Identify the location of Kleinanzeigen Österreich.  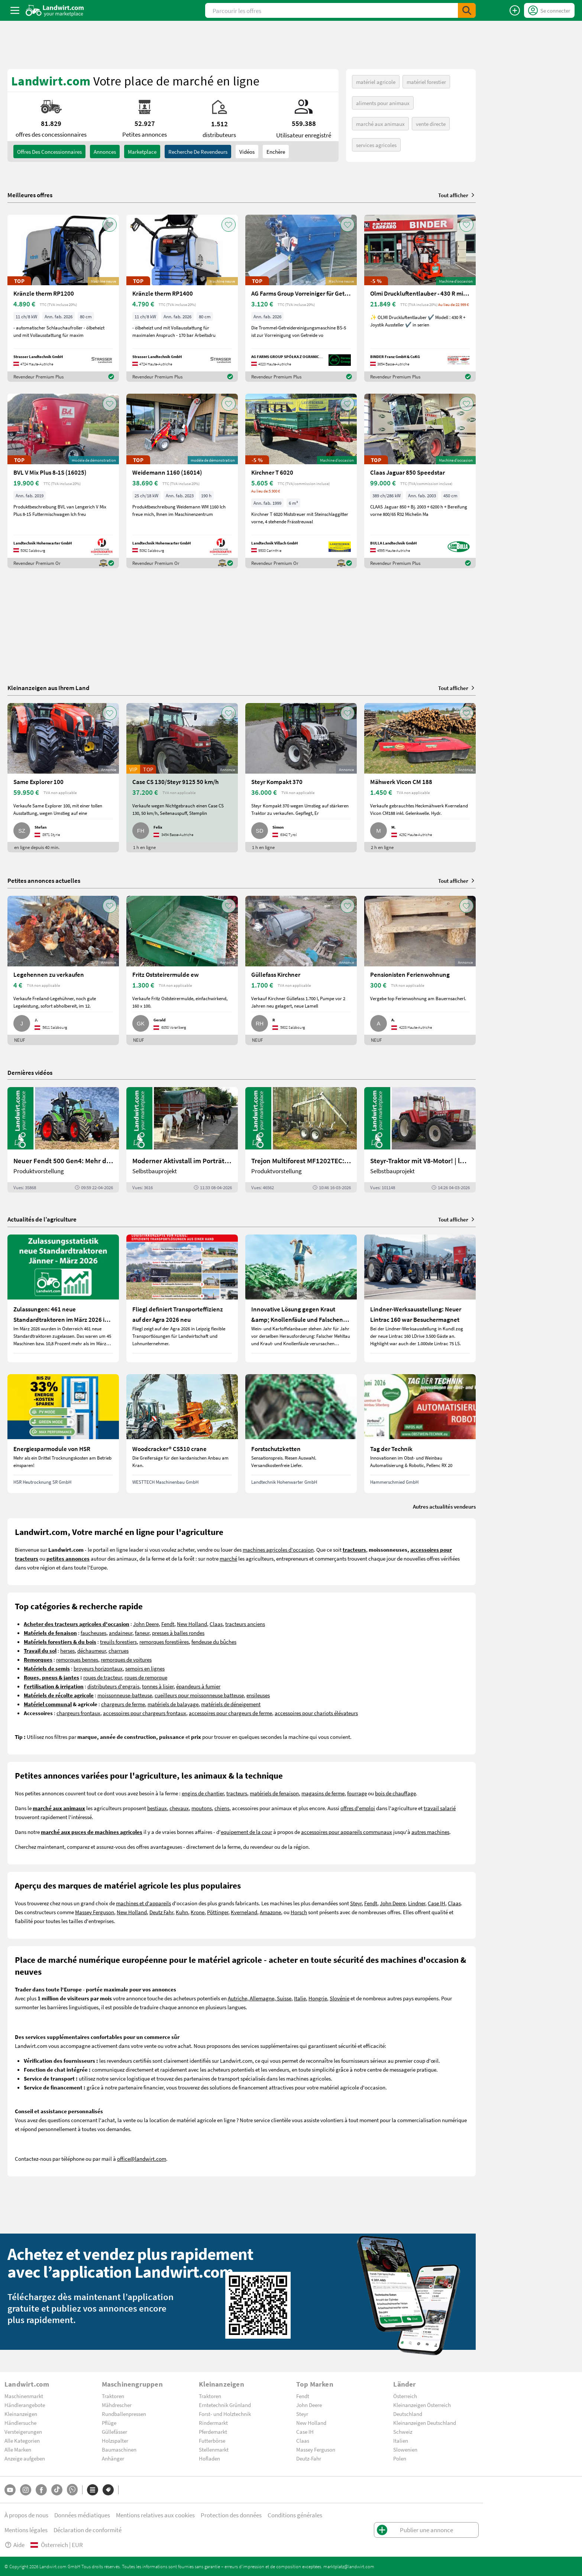
(422, 2405).